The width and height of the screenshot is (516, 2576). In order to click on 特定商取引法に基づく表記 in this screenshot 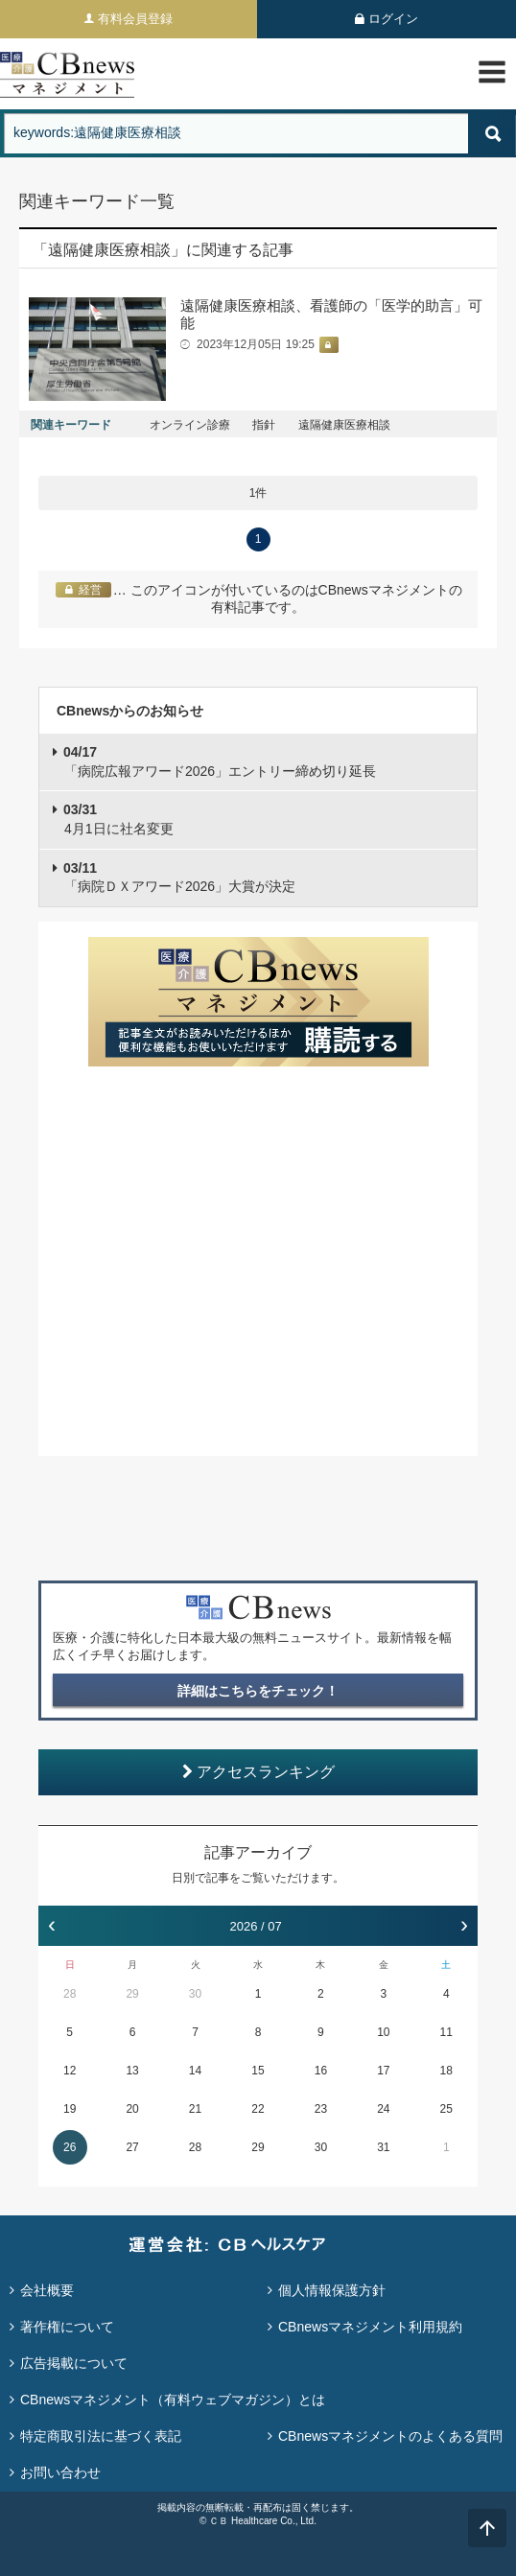, I will do `click(100, 2436)`.